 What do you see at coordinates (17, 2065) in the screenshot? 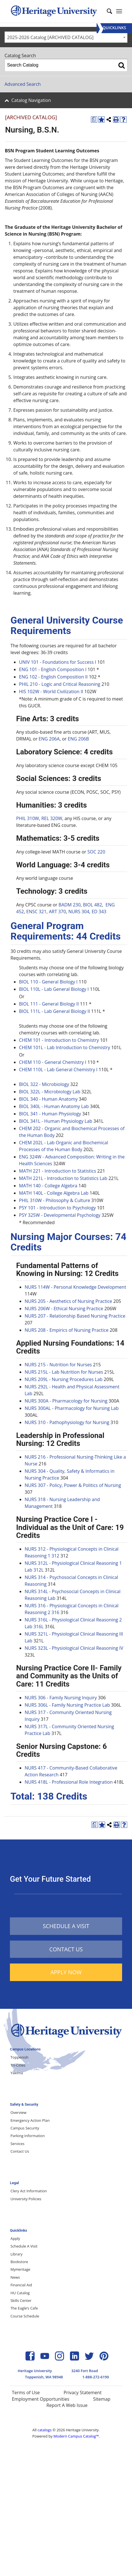
I see `Tri-Cities` at bounding box center [17, 2065].